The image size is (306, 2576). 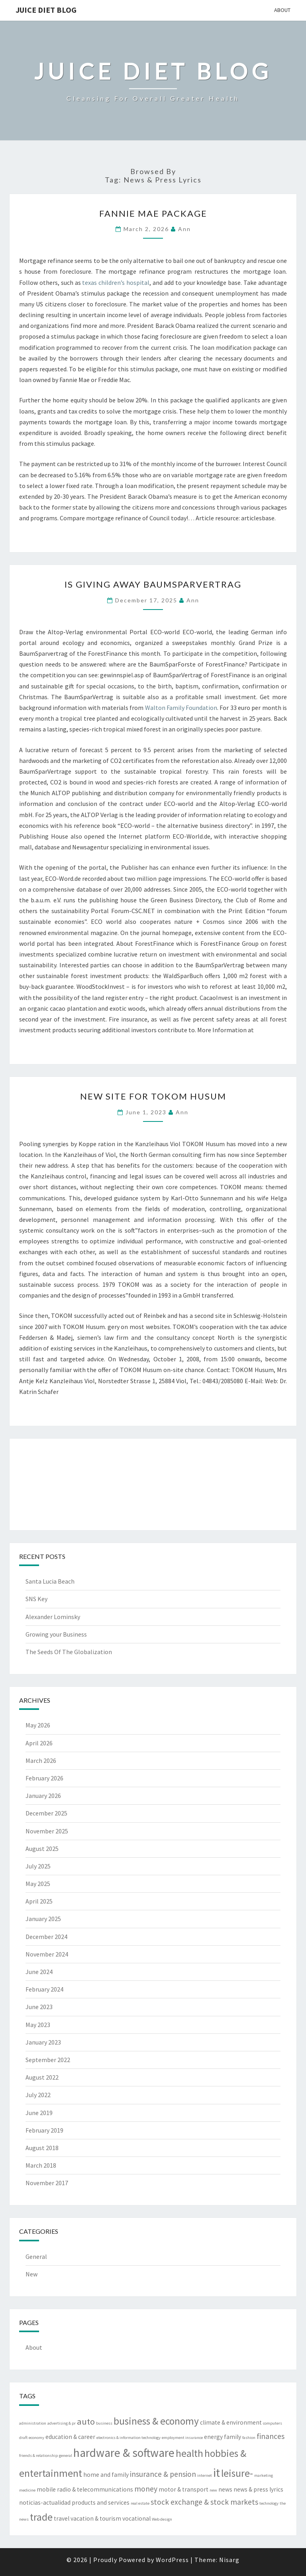 What do you see at coordinates (38, 1866) in the screenshot?
I see `July 2025` at bounding box center [38, 1866].